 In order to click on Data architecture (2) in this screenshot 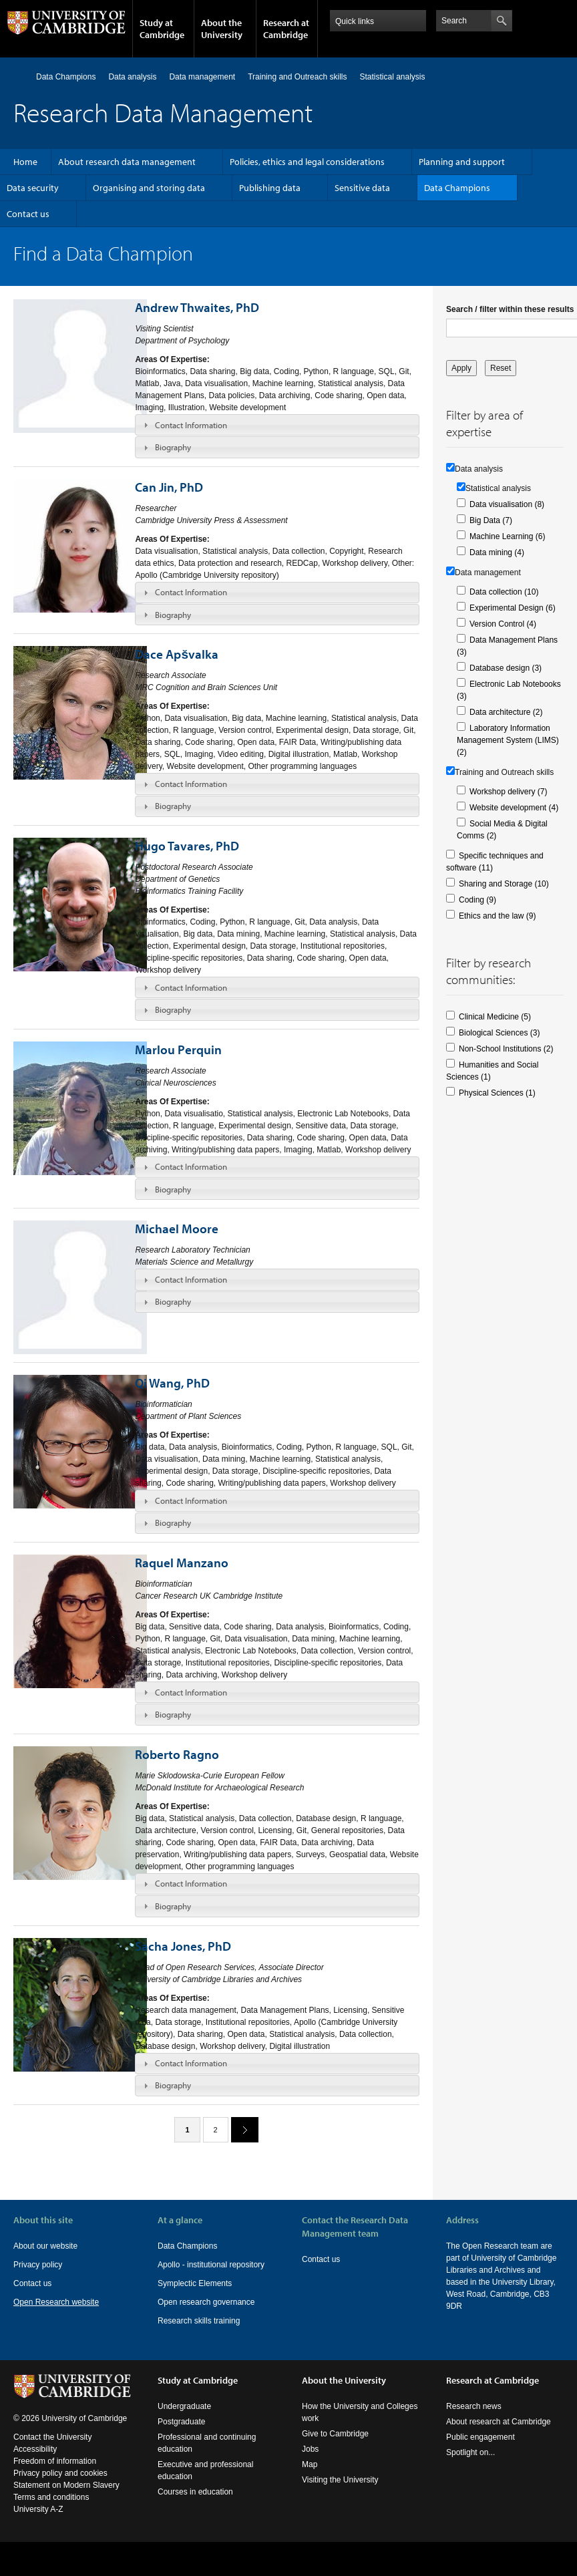, I will do `click(505, 712)`.